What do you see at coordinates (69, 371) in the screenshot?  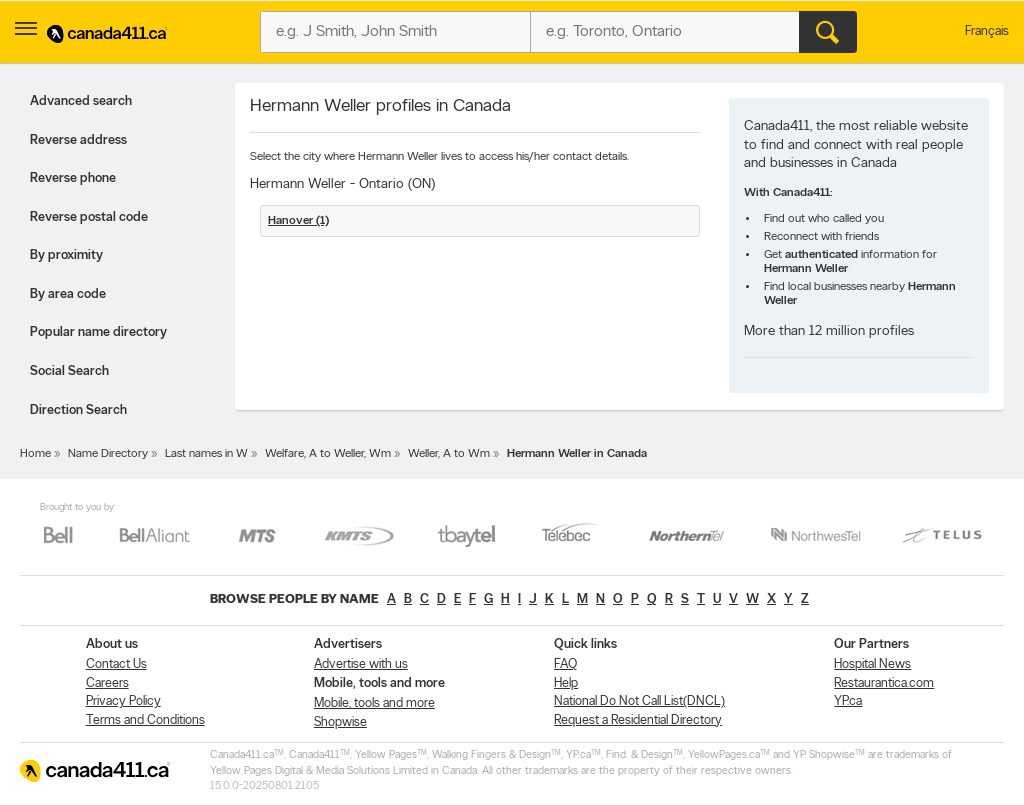 I see `Social Search` at bounding box center [69, 371].